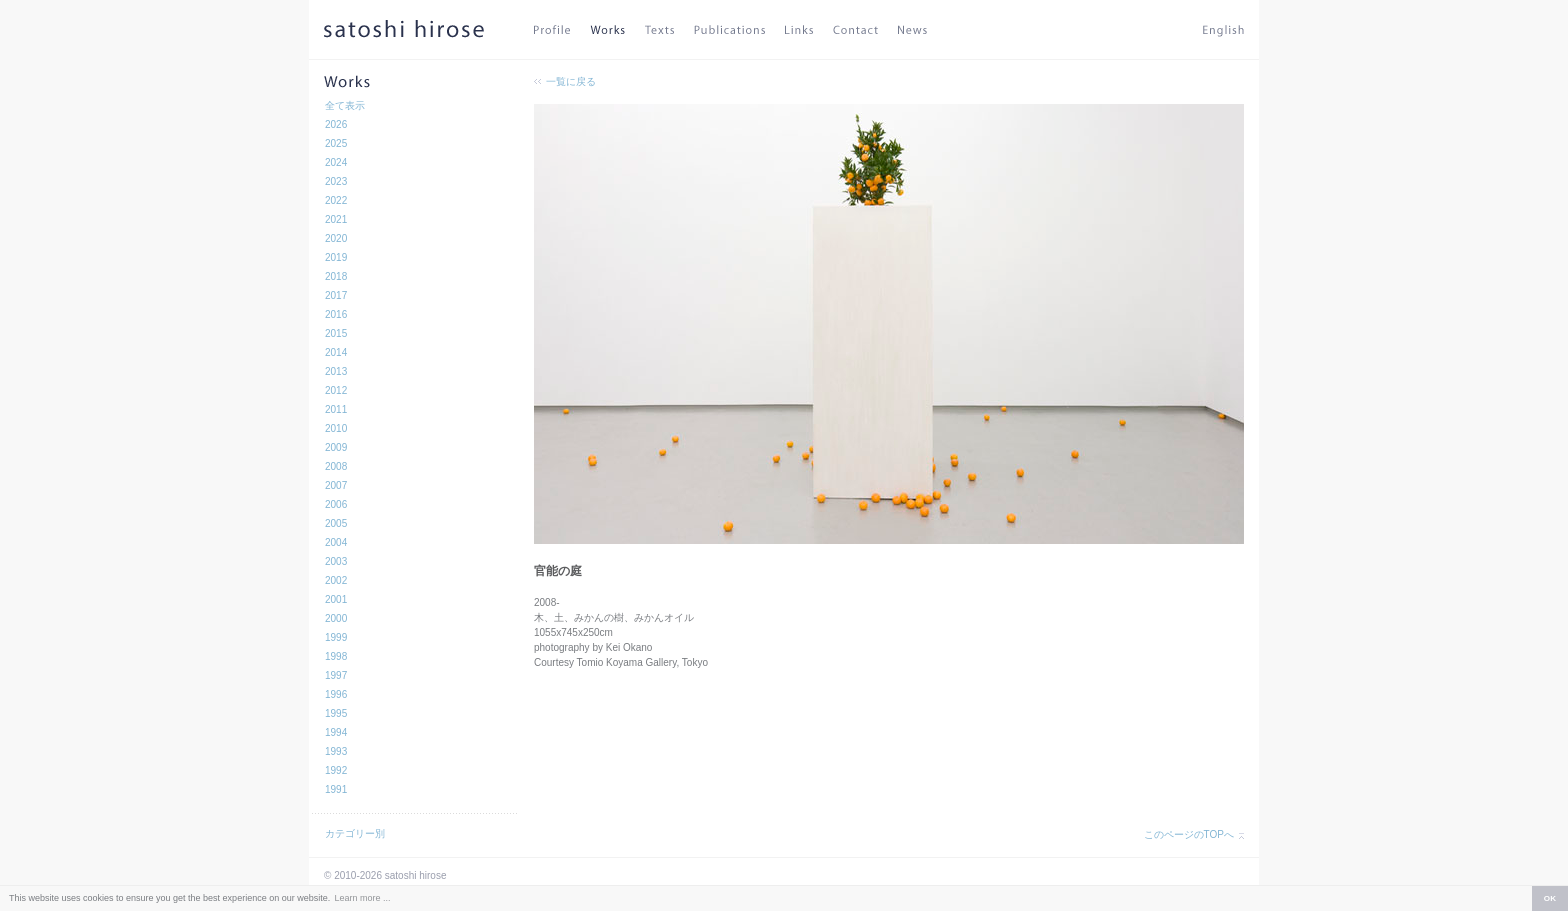  I want to click on 2008, so click(336, 466).